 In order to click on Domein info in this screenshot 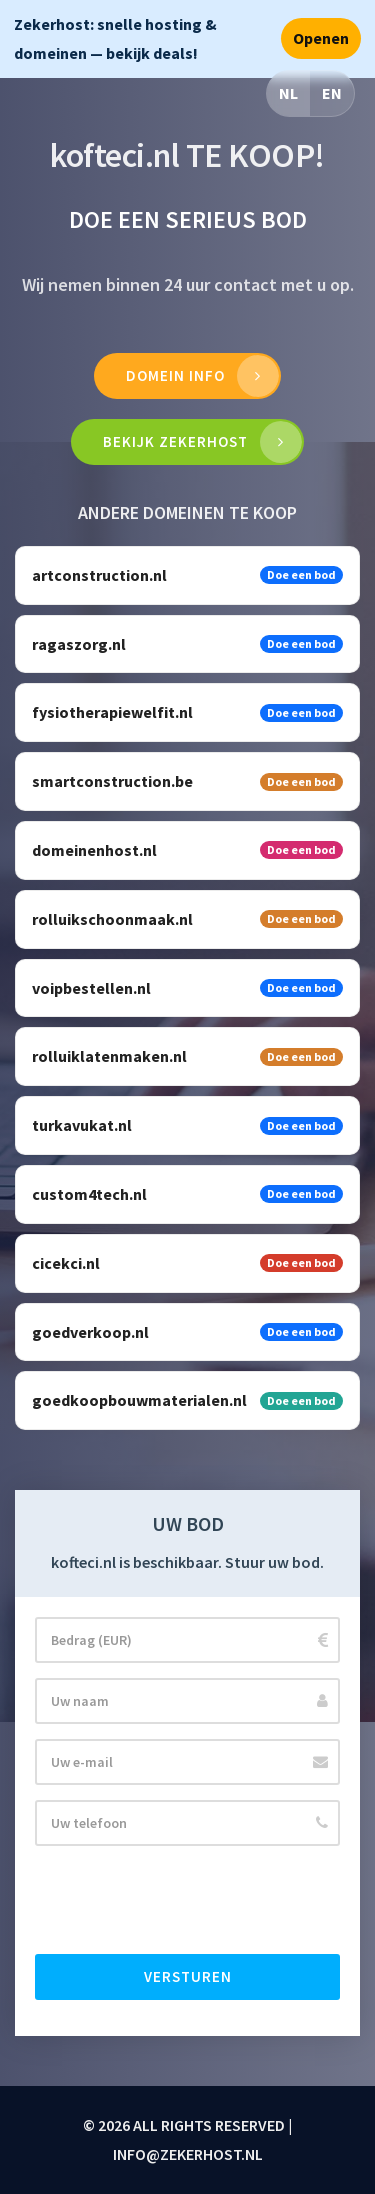, I will do `click(175, 375)`.